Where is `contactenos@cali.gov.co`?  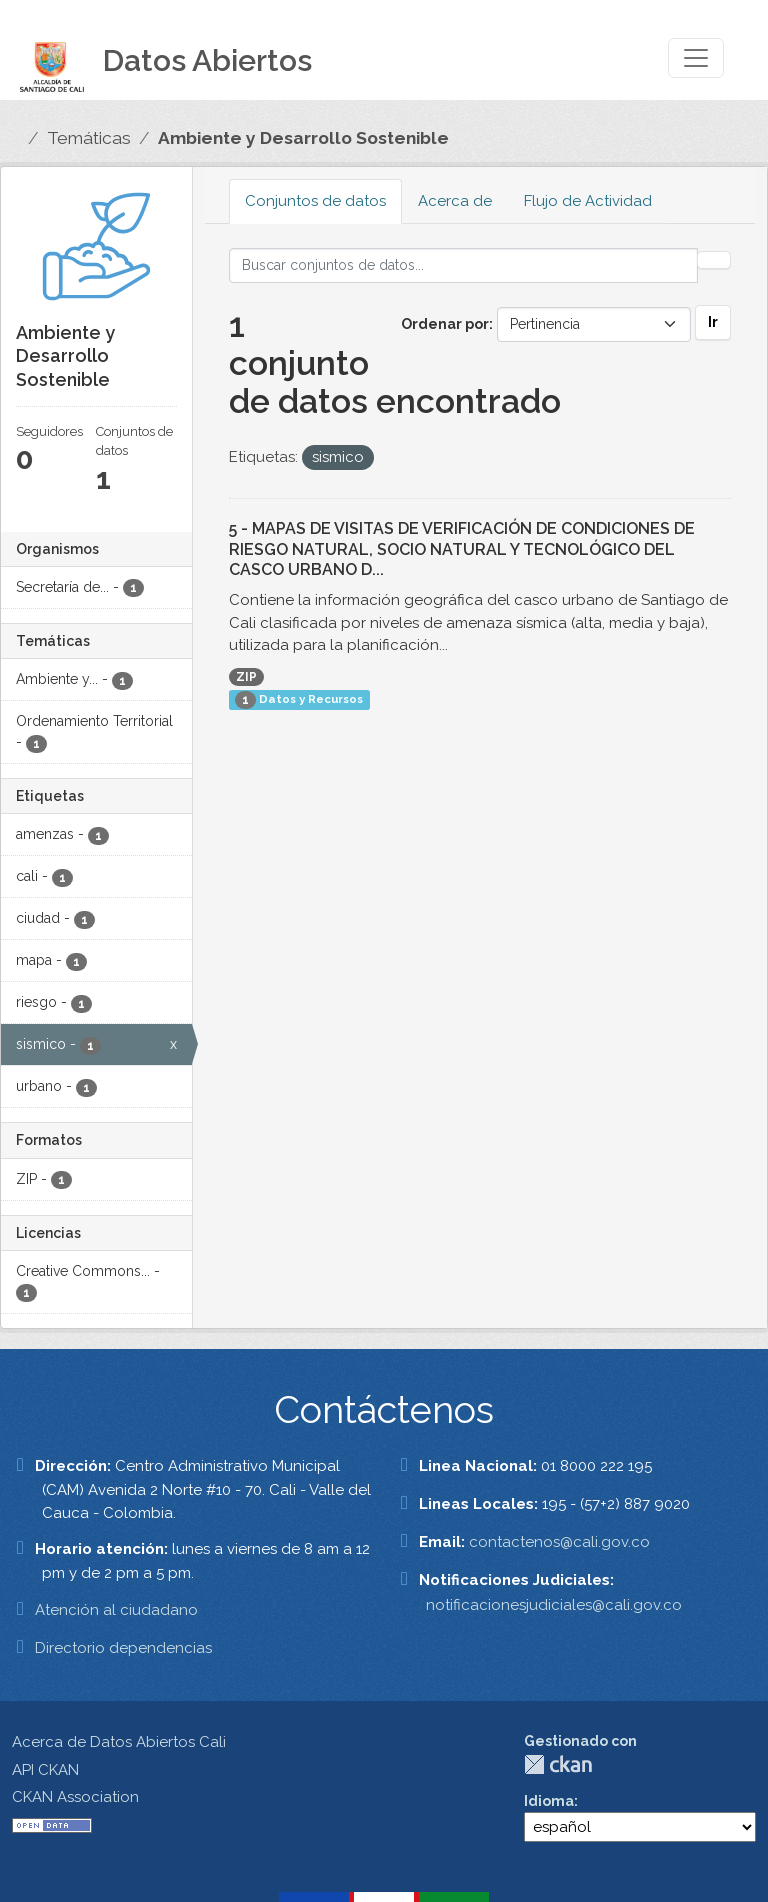 contactenos@cali.gov.co is located at coordinates (559, 1542).